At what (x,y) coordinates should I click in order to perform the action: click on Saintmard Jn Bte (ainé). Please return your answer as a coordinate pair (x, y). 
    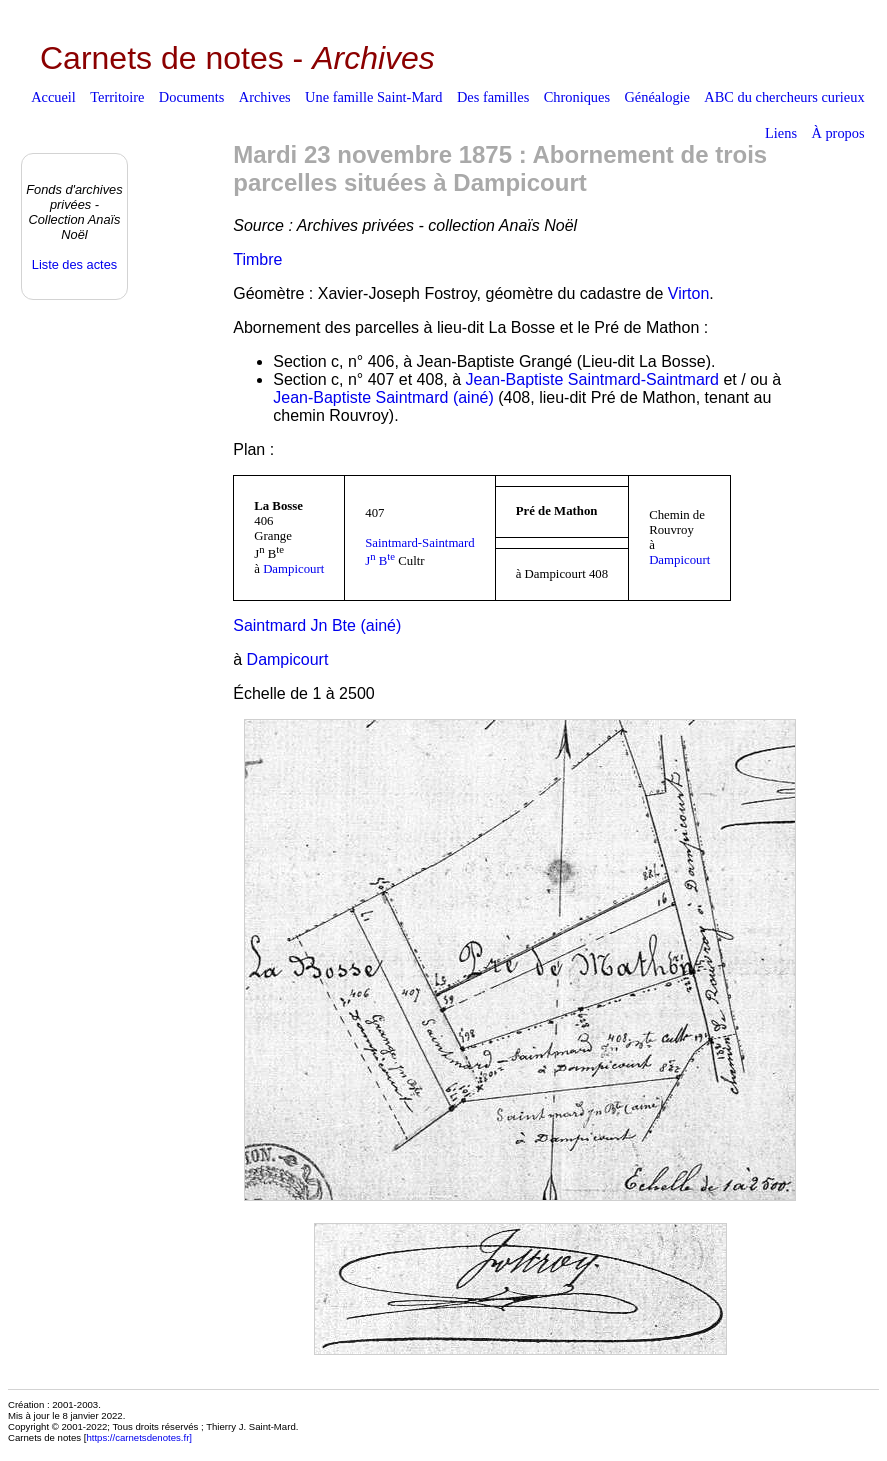
    Looking at the image, I should click on (317, 625).